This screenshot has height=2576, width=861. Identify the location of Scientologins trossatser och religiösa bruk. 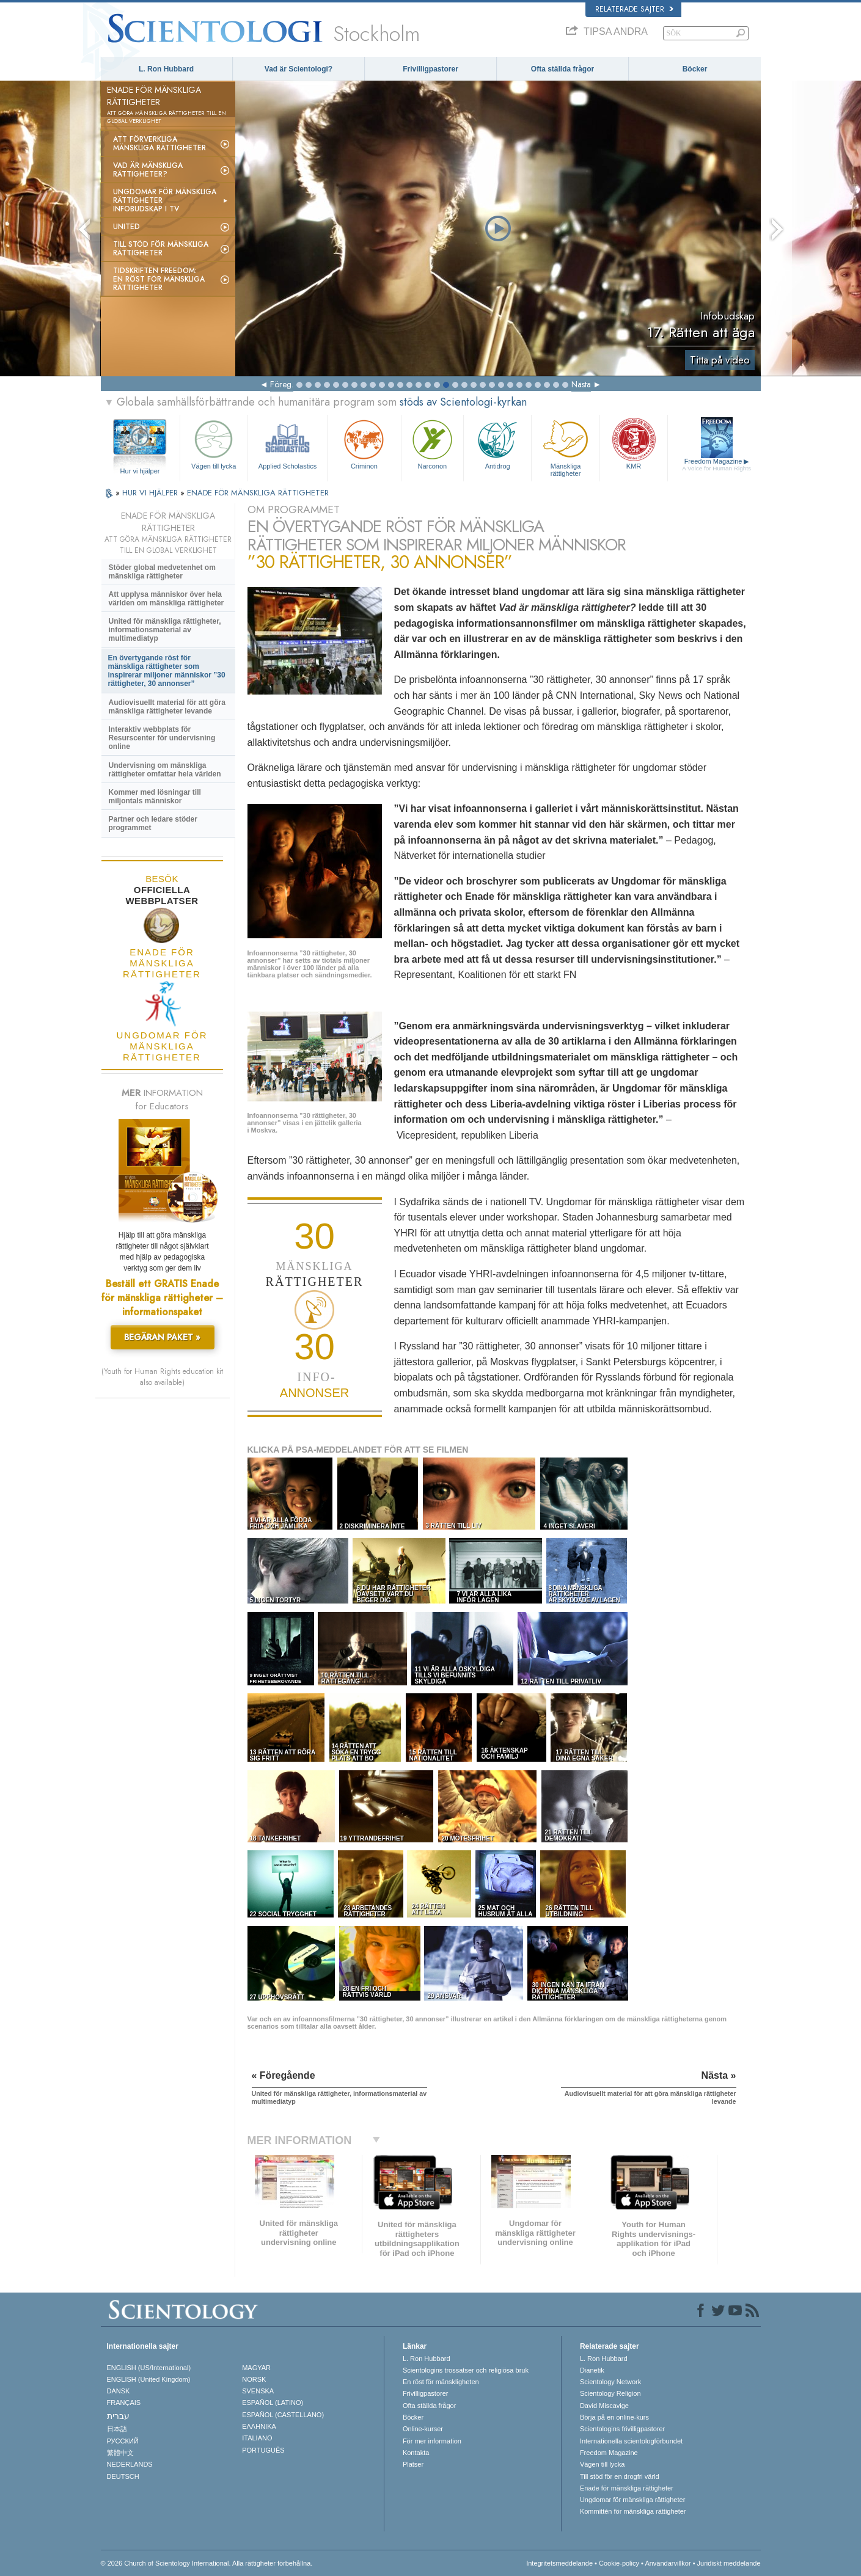
(466, 2370).